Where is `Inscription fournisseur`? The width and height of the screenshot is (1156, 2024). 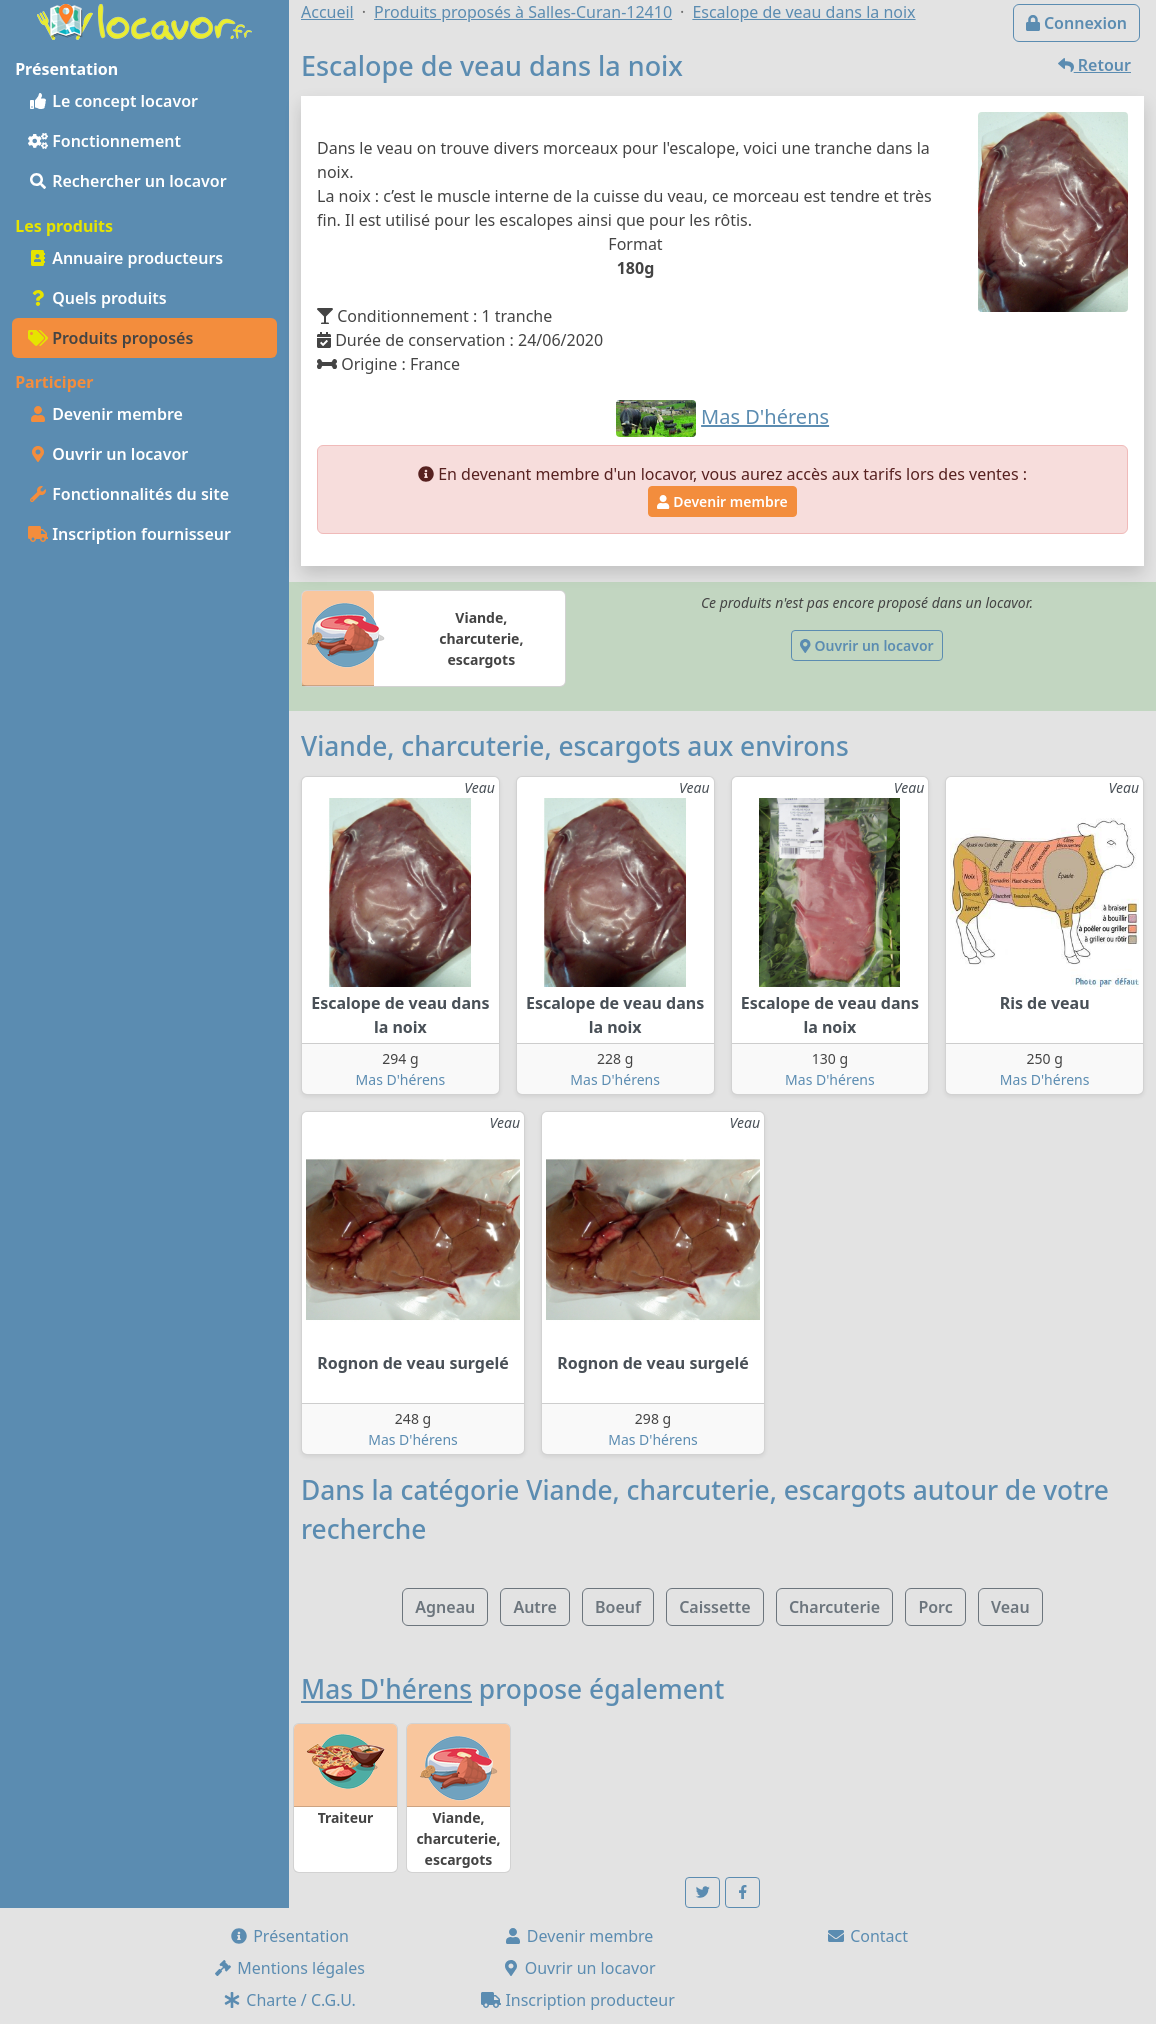 Inscription fournisseur is located at coordinates (129, 534).